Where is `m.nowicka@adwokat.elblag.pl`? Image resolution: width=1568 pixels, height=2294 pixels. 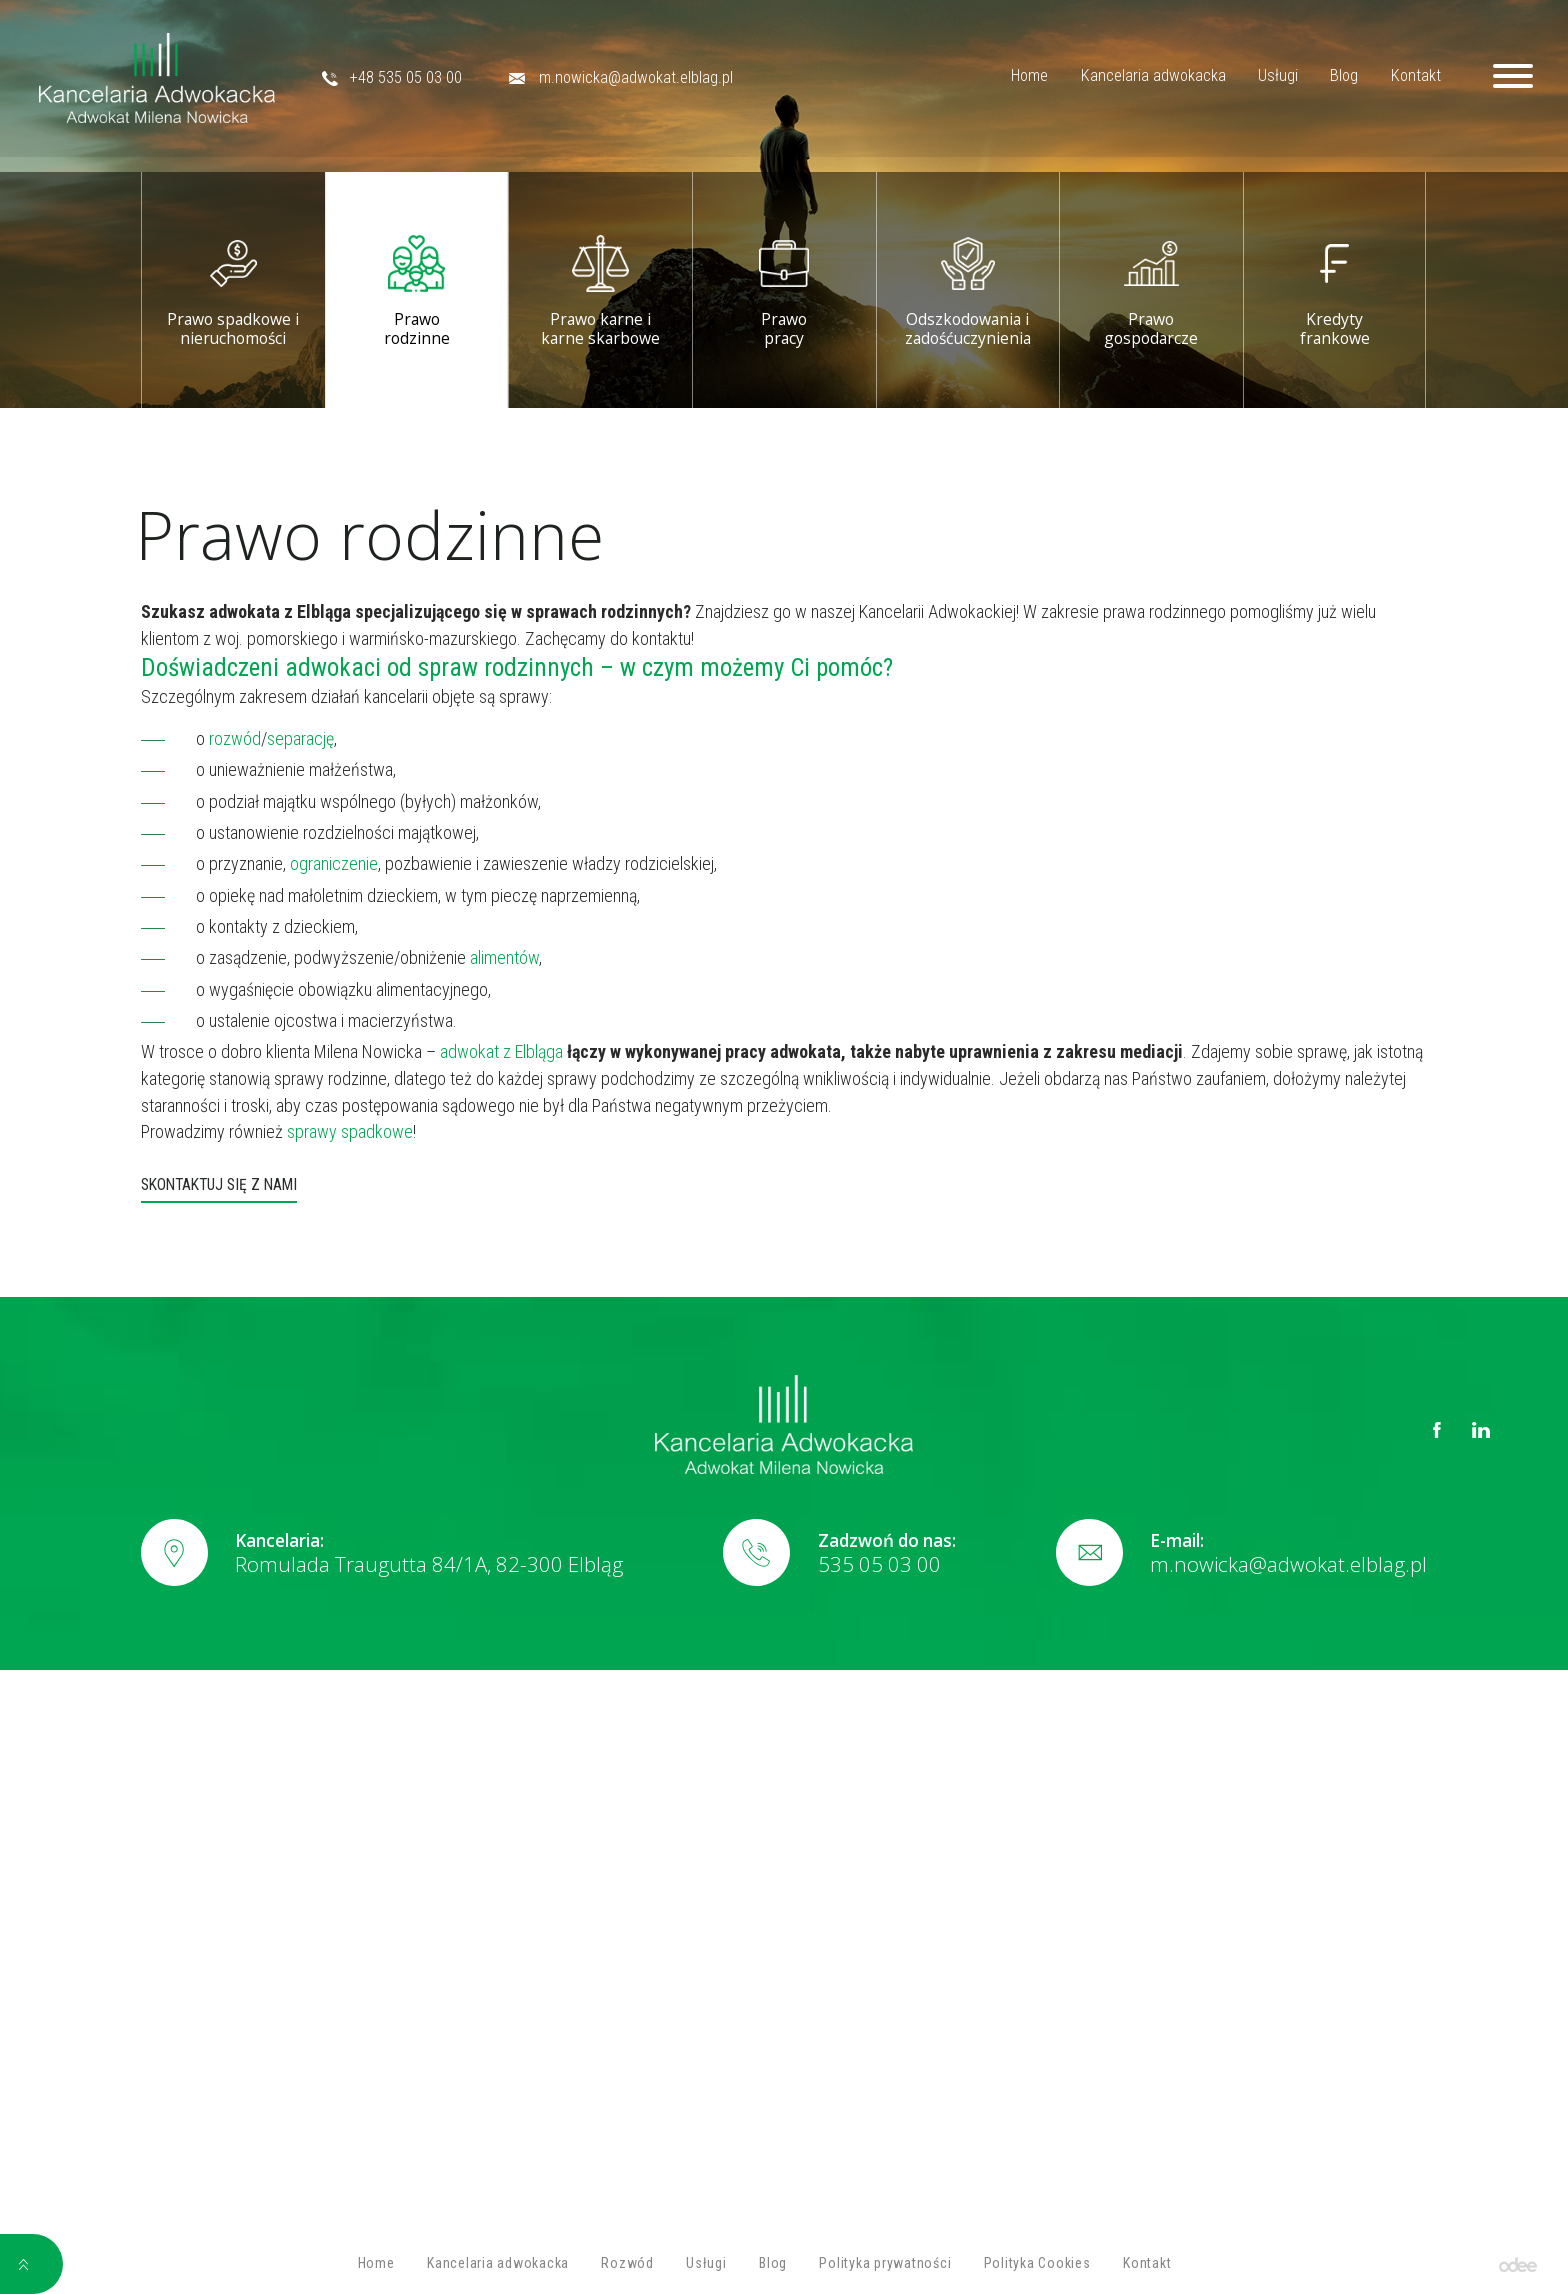
m.nowicka@adwokat.elblag.pl is located at coordinates (644, 78).